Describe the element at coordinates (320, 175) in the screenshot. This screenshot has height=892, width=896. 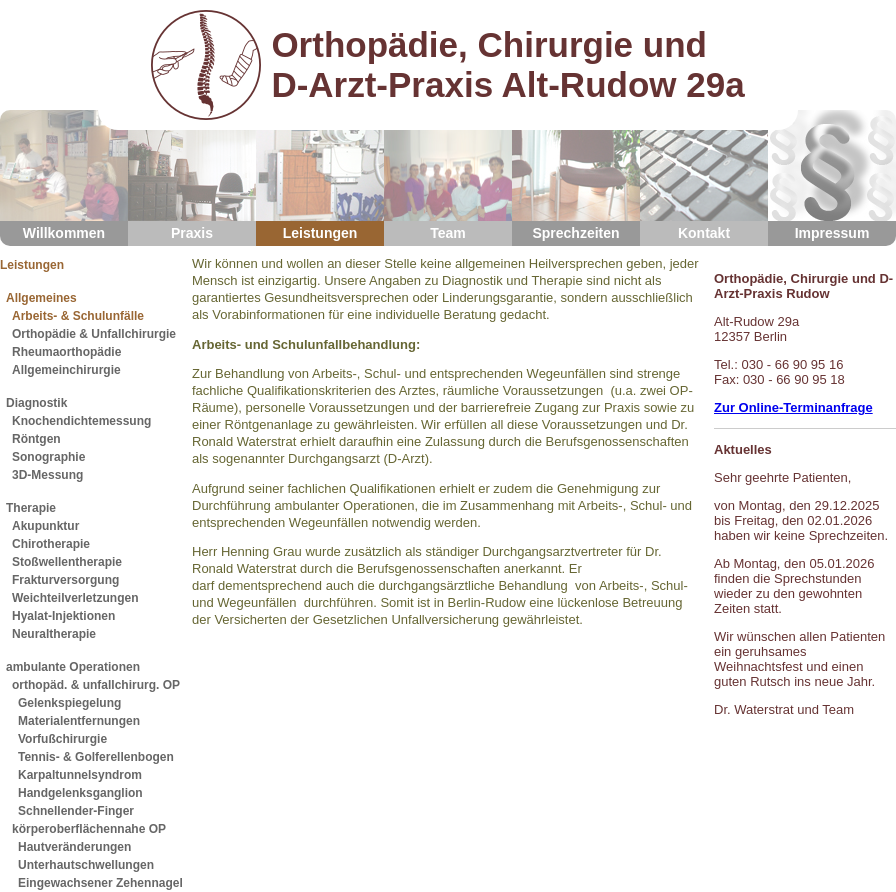
I see `Leistungen` at that location.